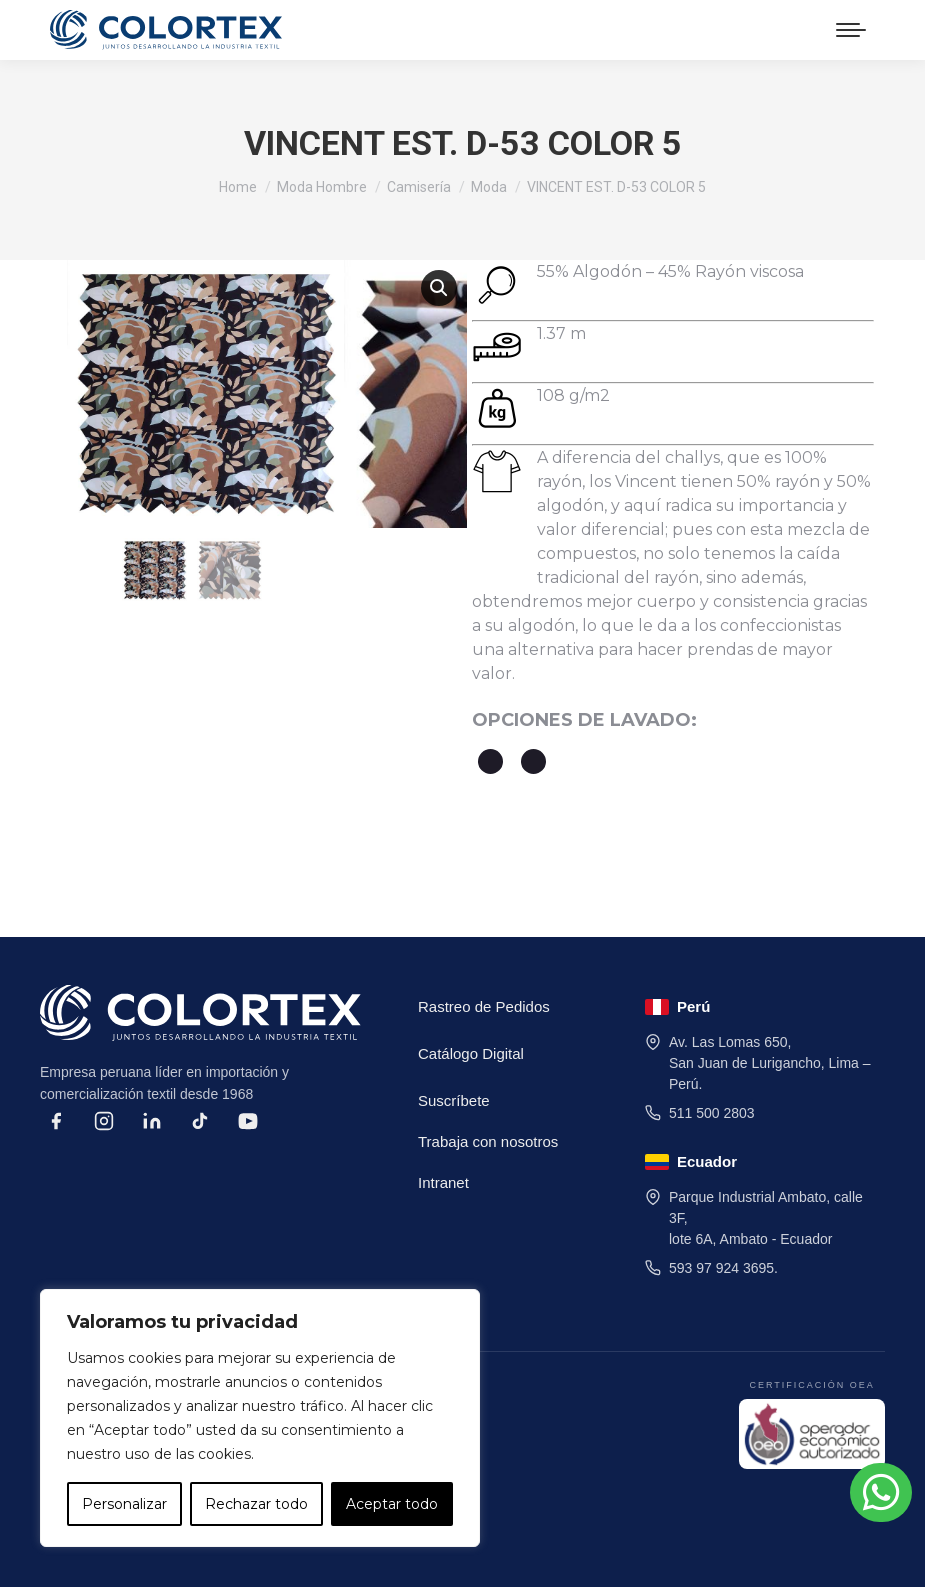 The width and height of the screenshot is (925, 1587). Describe the element at coordinates (256, 1504) in the screenshot. I see `Rechazar todo` at that location.